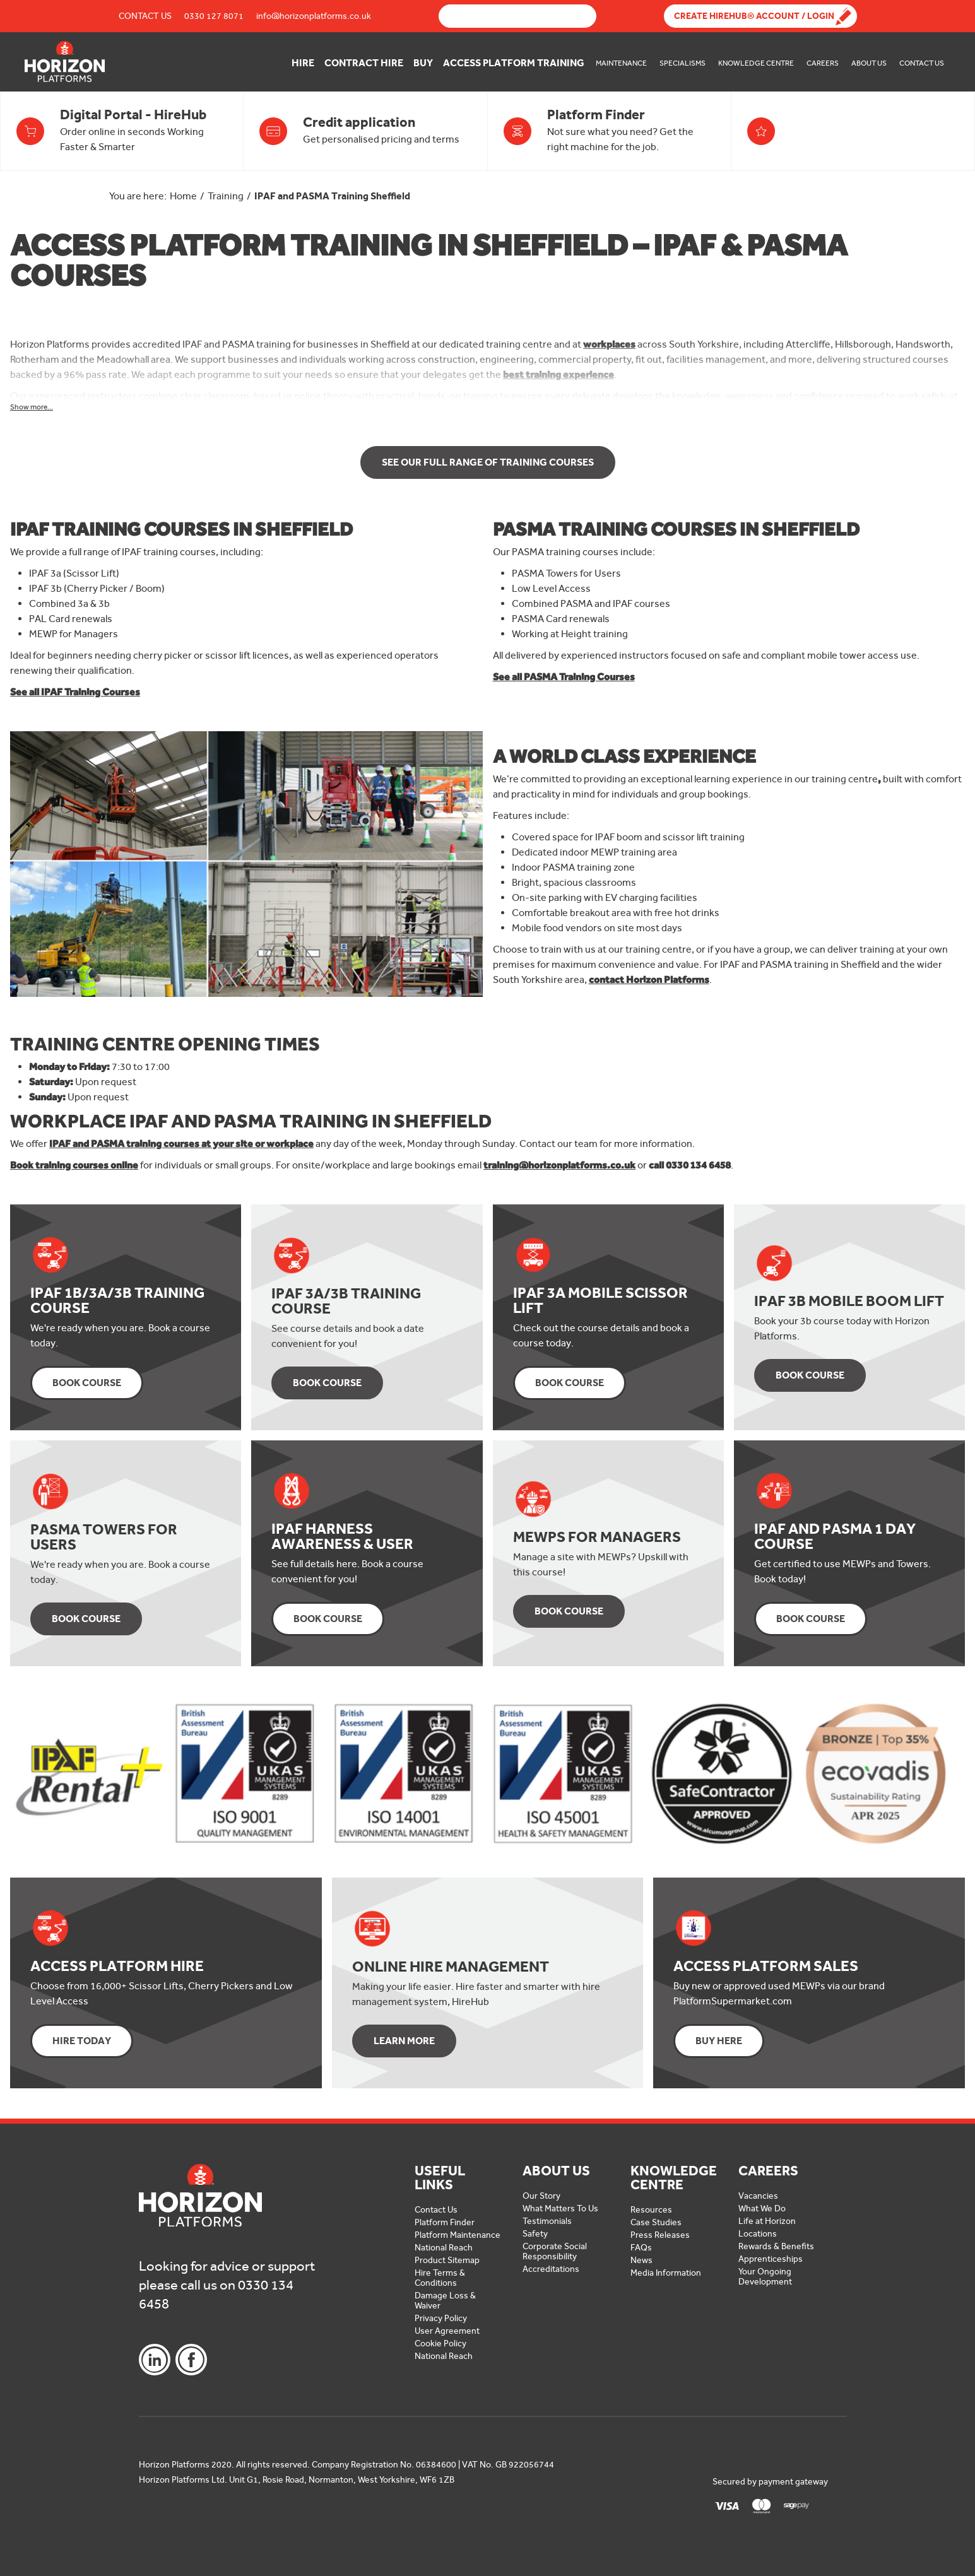 This screenshot has width=975, height=2576. What do you see at coordinates (423, 63) in the screenshot?
I see `Buy` at bounding box center [423, 63].